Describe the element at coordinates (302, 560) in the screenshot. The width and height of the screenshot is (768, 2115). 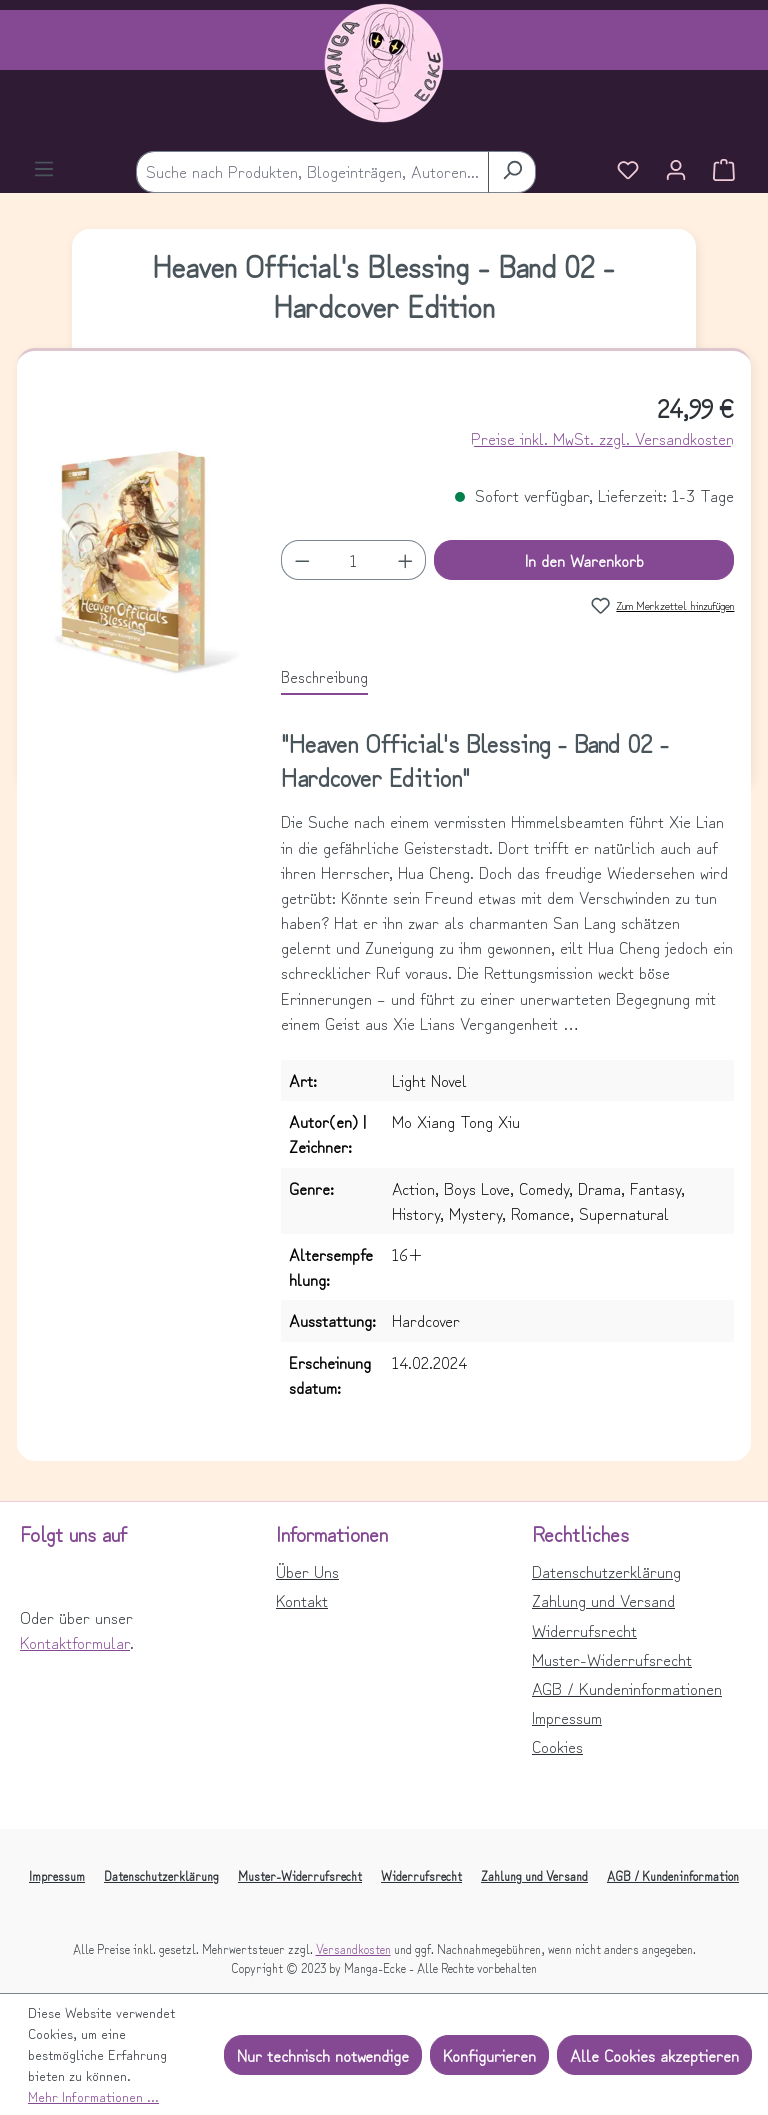
I see `[Anzahl verringern]` at that location.